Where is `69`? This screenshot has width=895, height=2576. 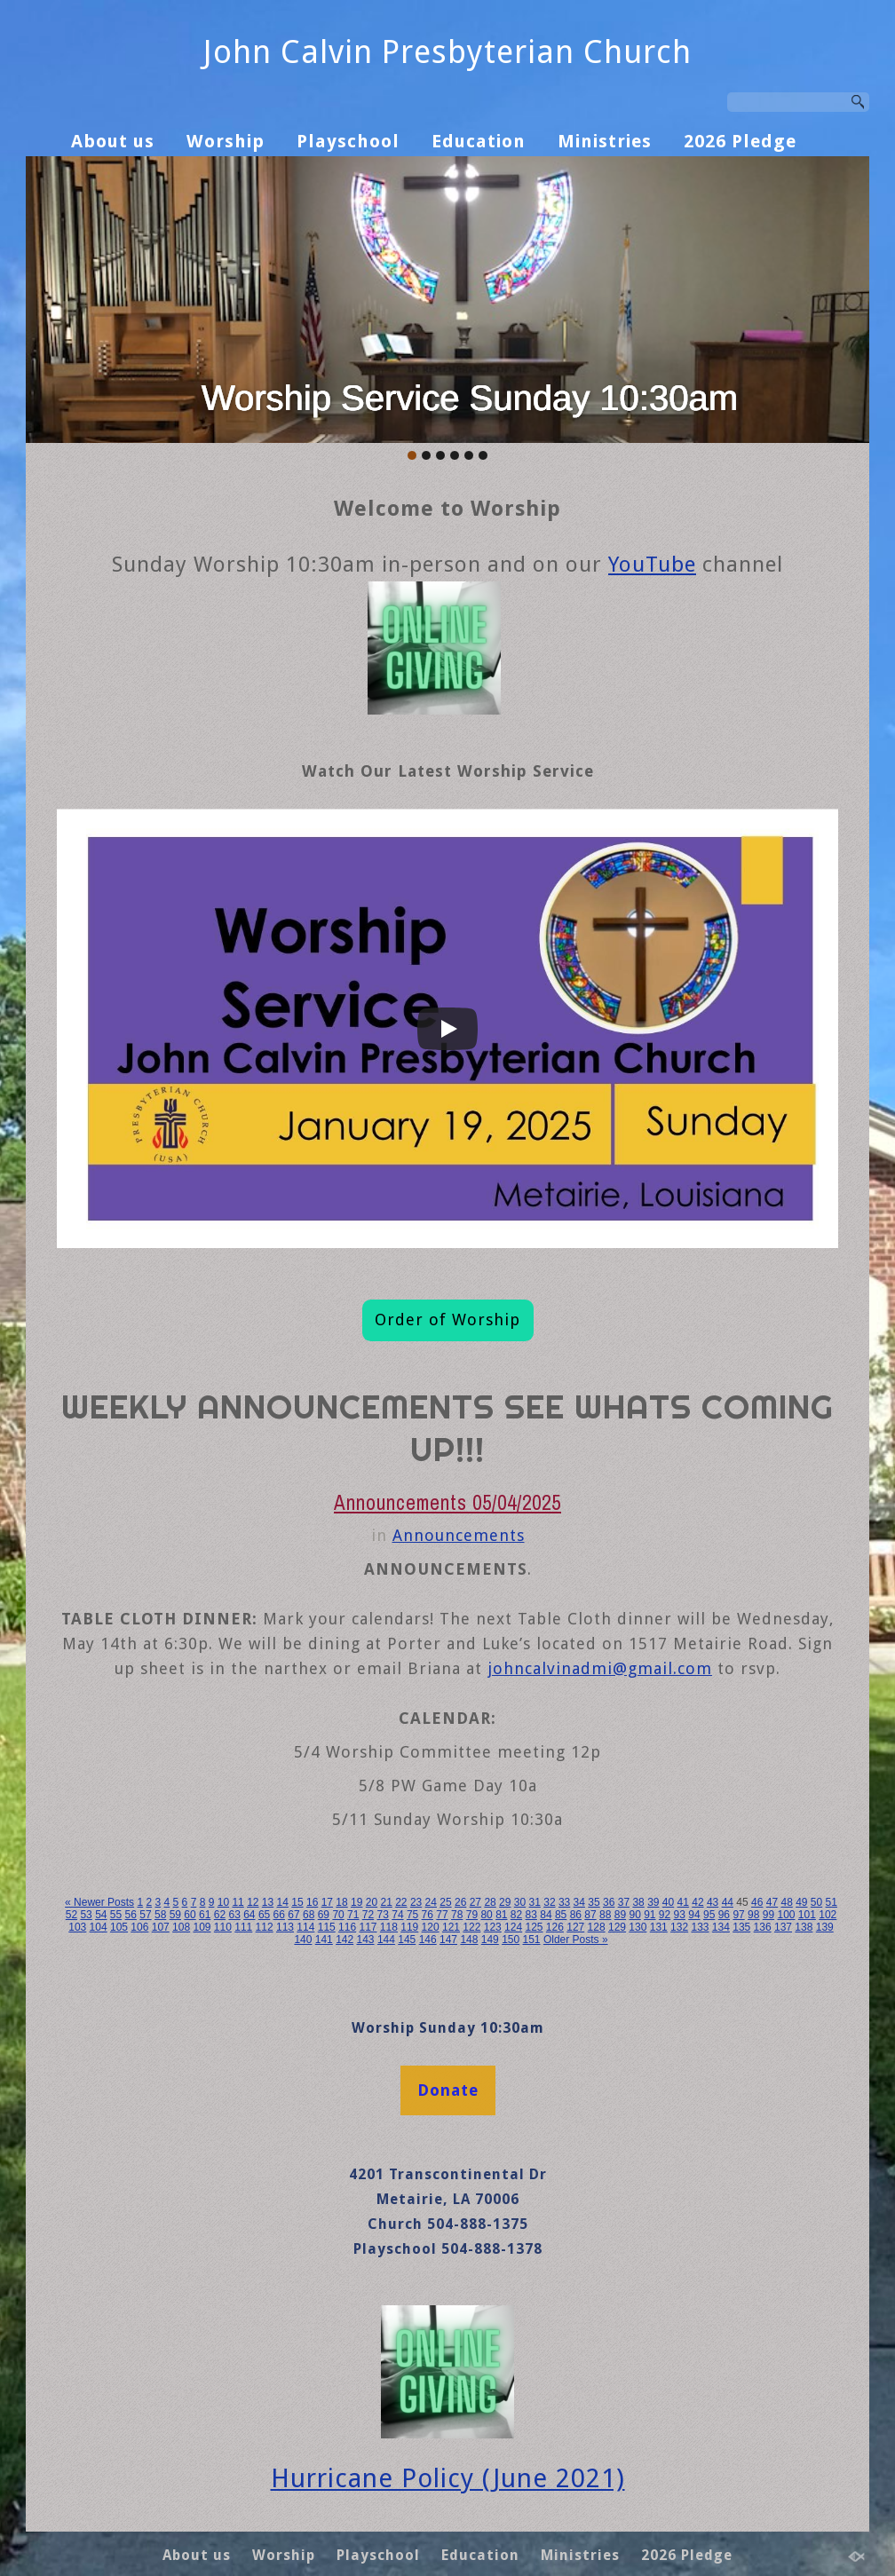
69 is located at coordinates (323, 1914).